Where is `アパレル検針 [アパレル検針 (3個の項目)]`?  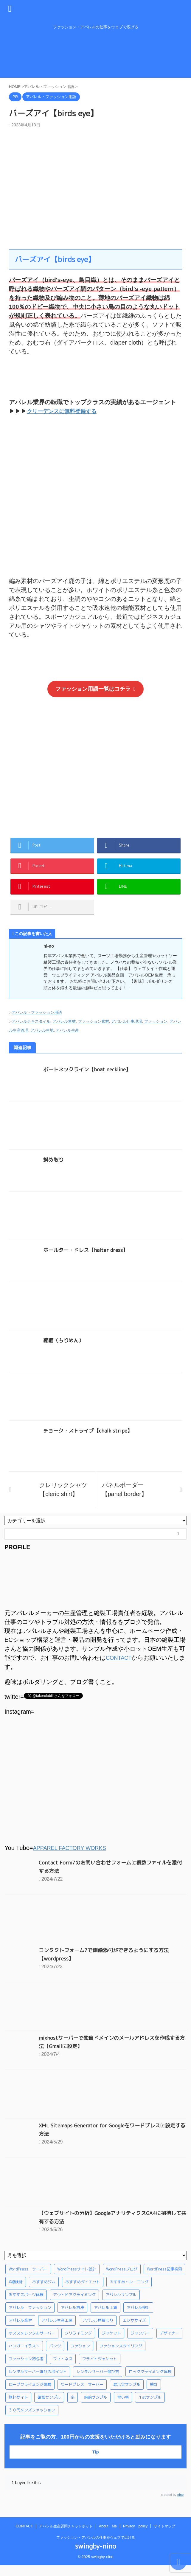
アパレル検針 [アパレル検針 (3個の項目)] is located at coordinates (138, 2318).